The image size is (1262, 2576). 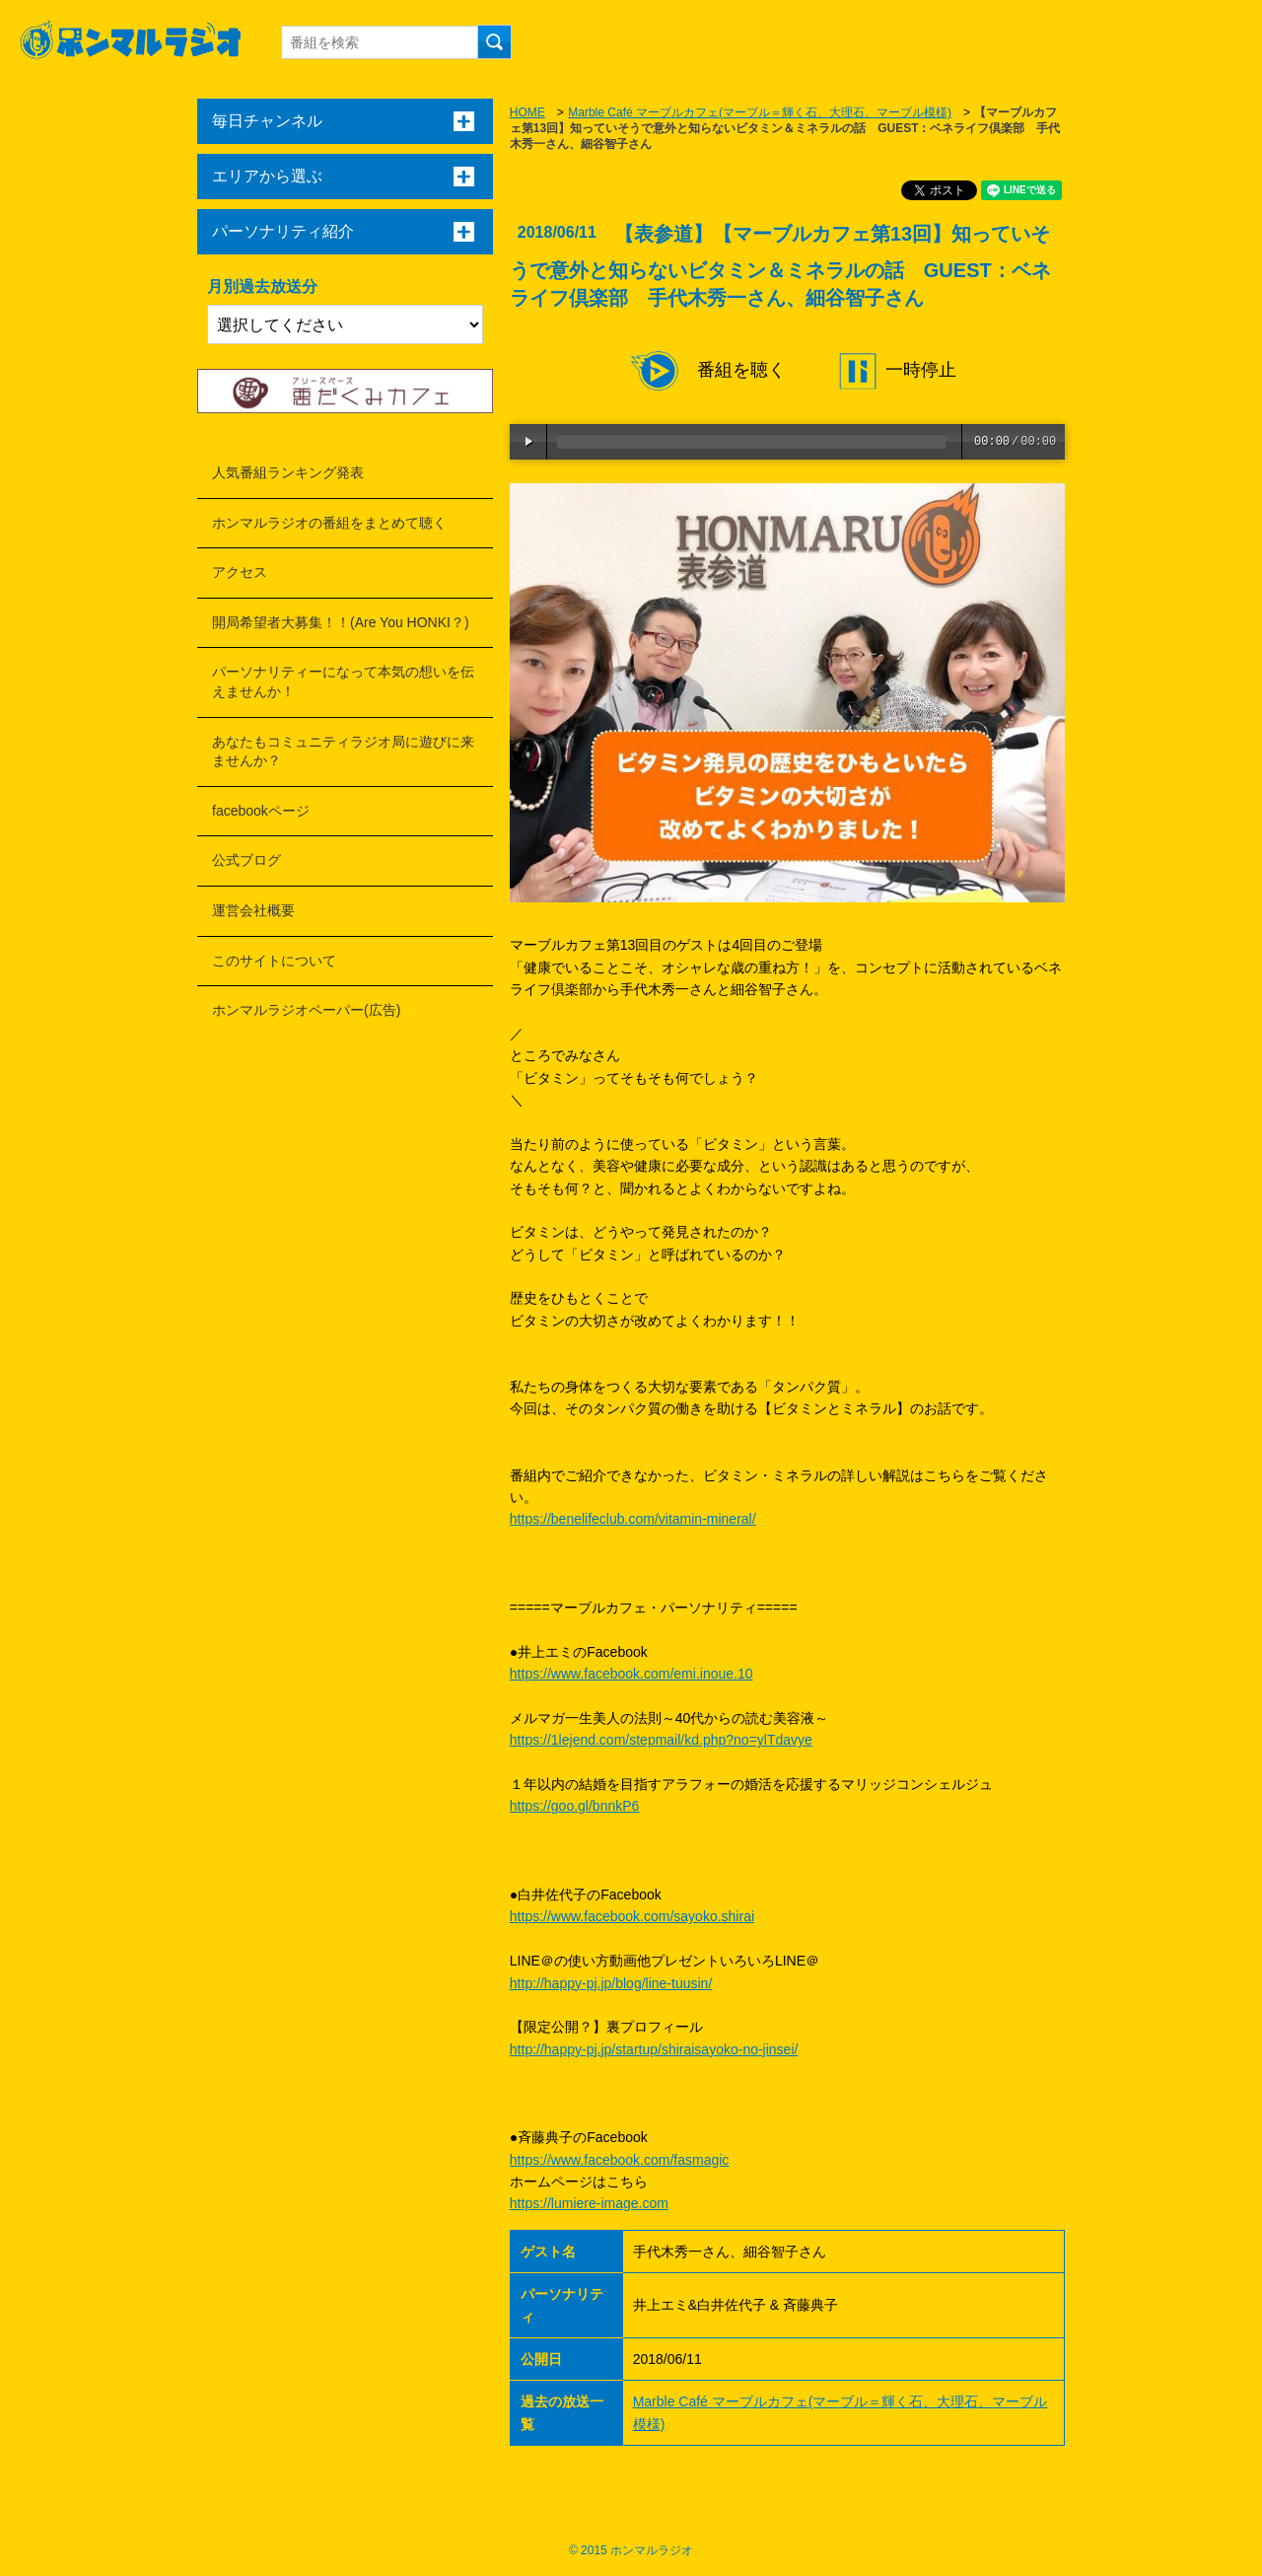 I want to click on https://1lejend.com/stepmail/kd.php?no=ylTdavye, so click(x=661, y=1740).